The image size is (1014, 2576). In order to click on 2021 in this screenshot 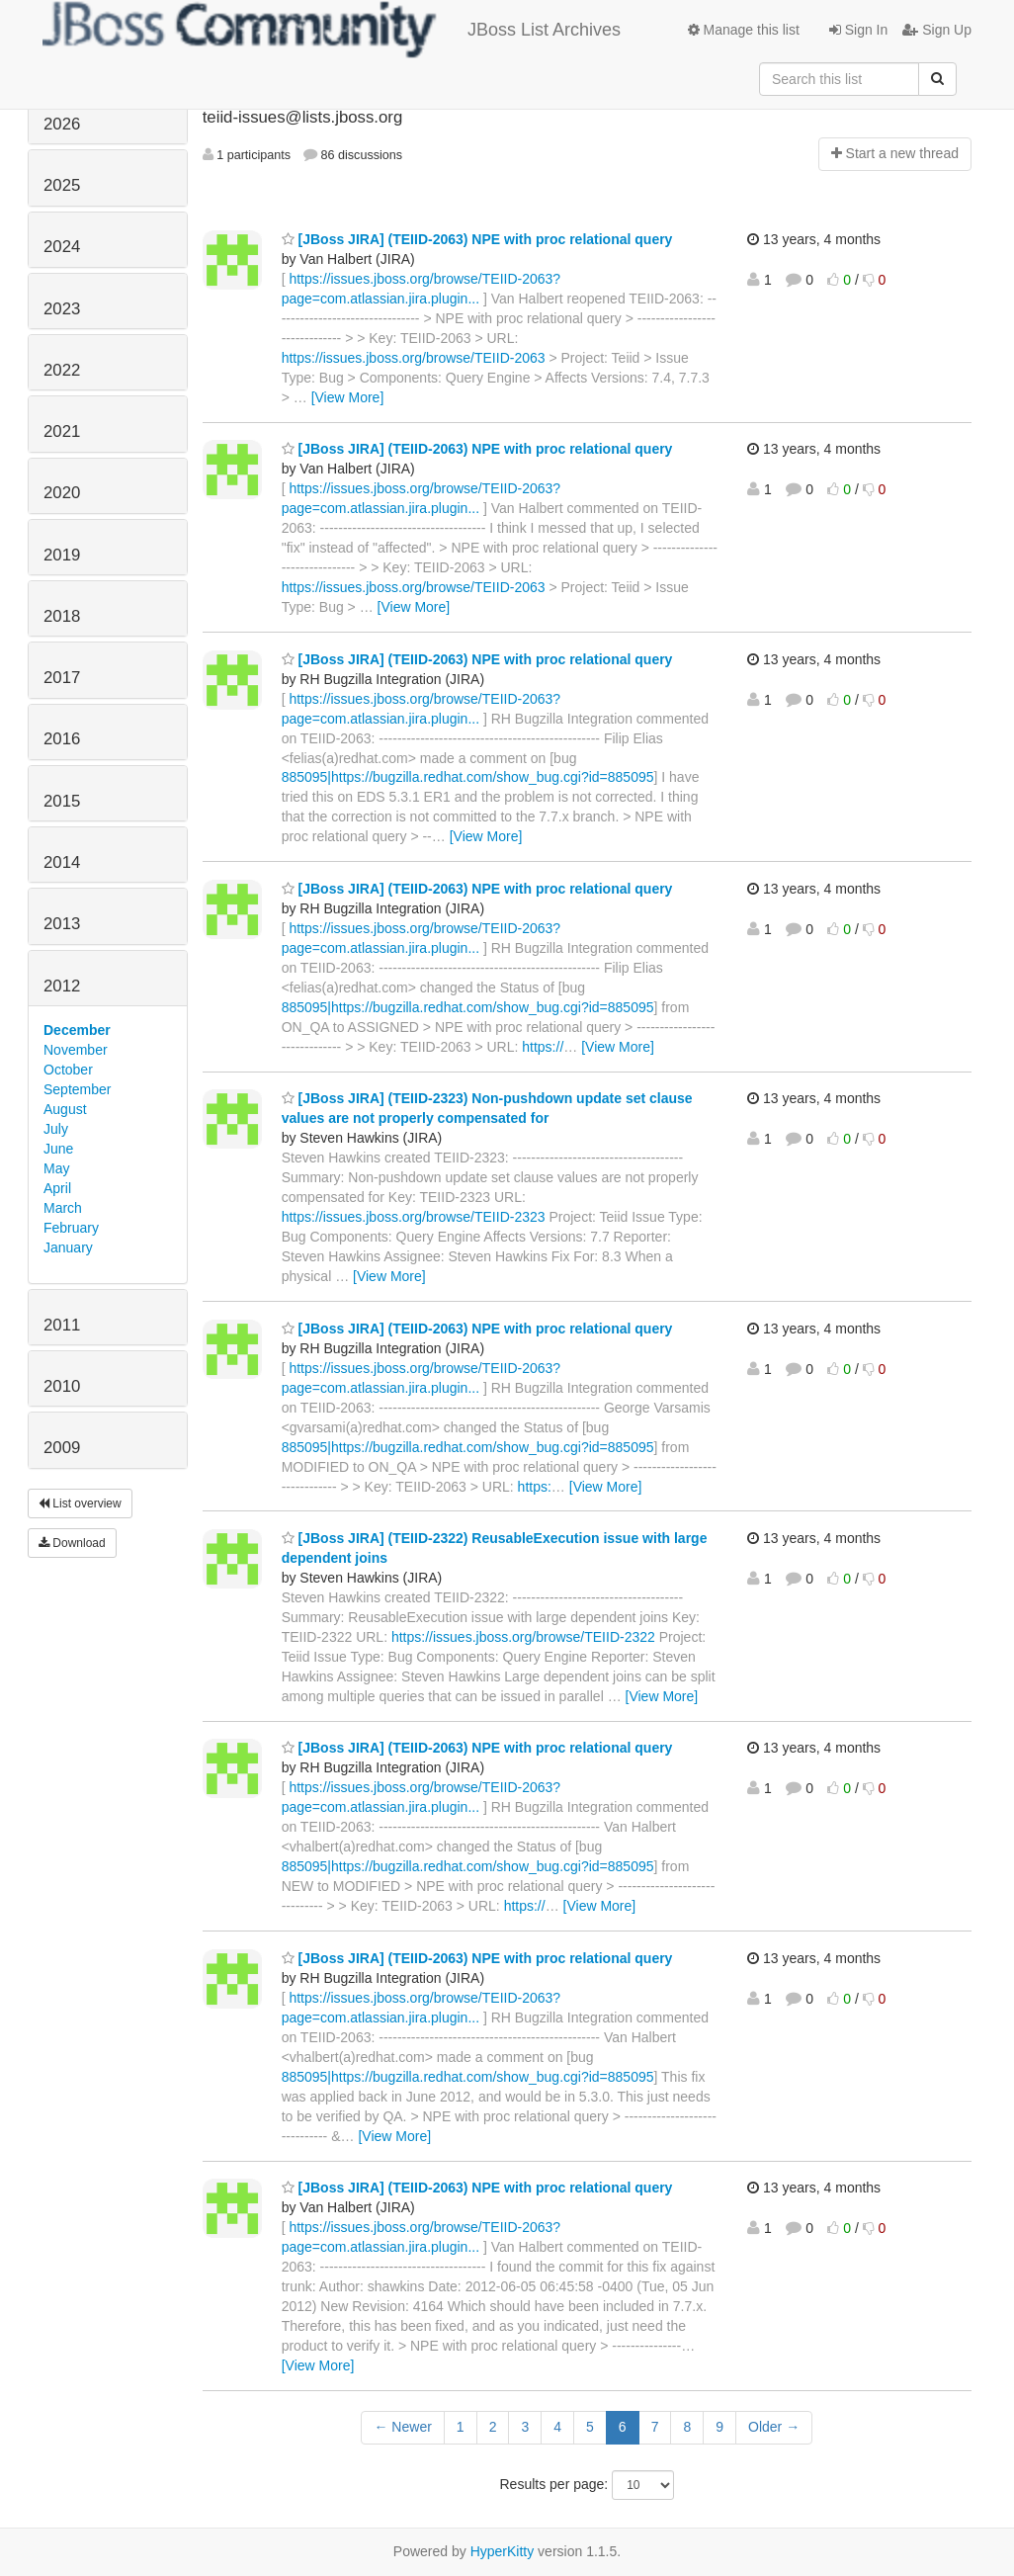, I will do `click(61, 431)`.